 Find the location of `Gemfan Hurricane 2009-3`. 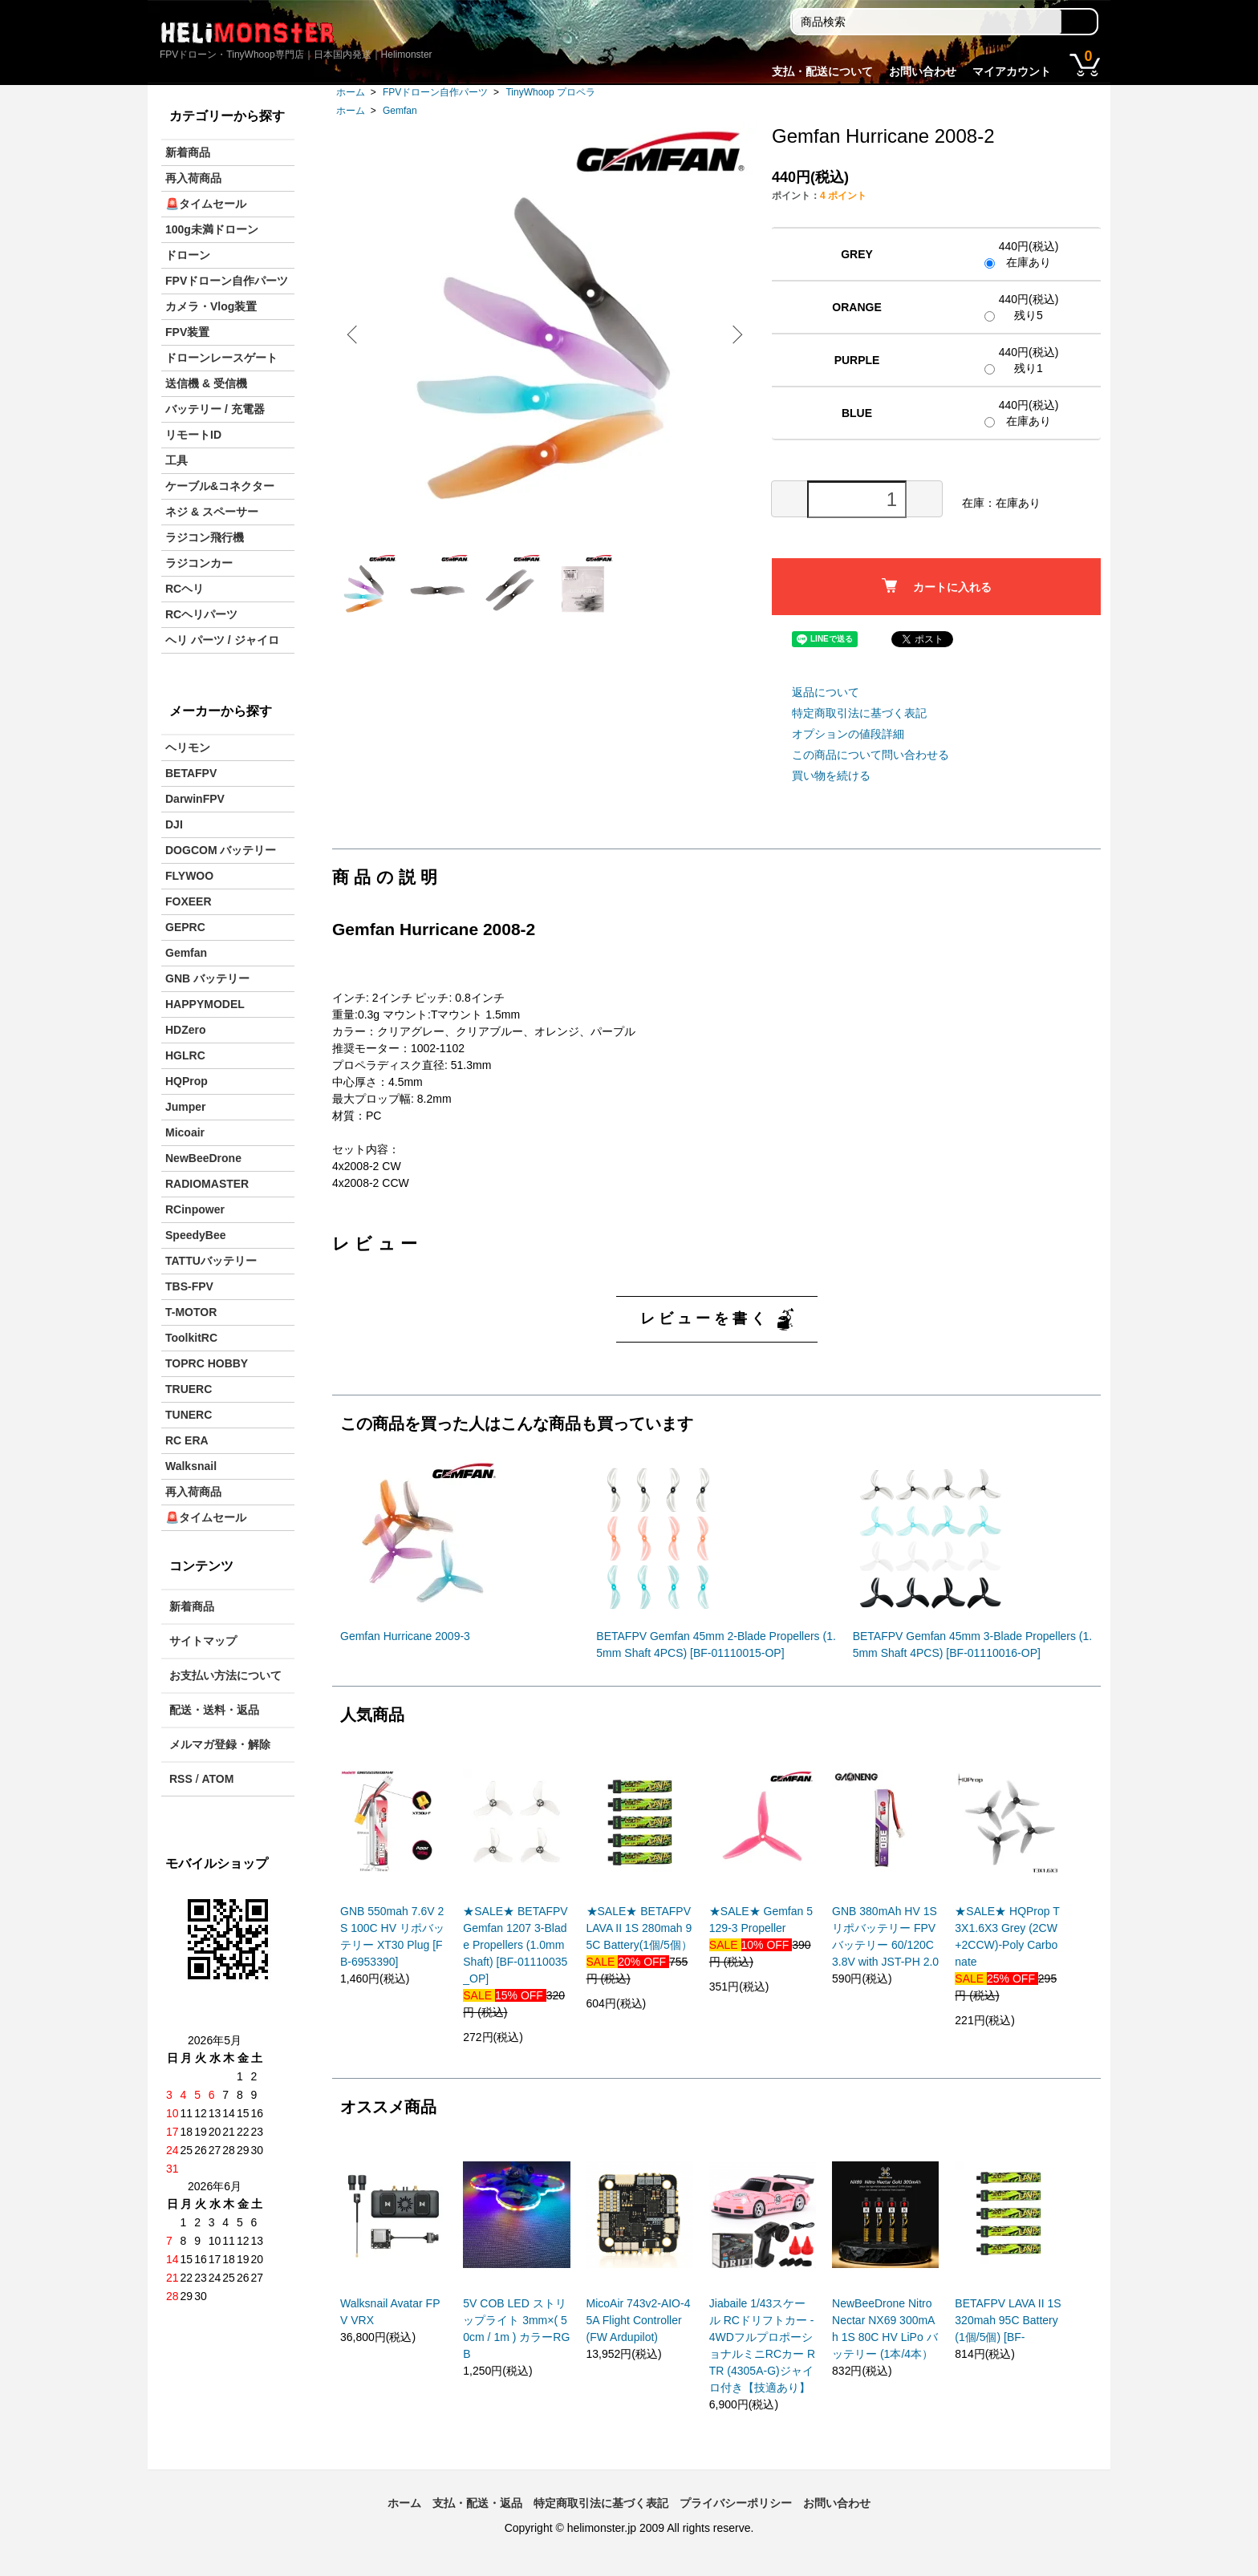

Gemfan Hurricane 2009-3 is located at coordinates (405, 1636).